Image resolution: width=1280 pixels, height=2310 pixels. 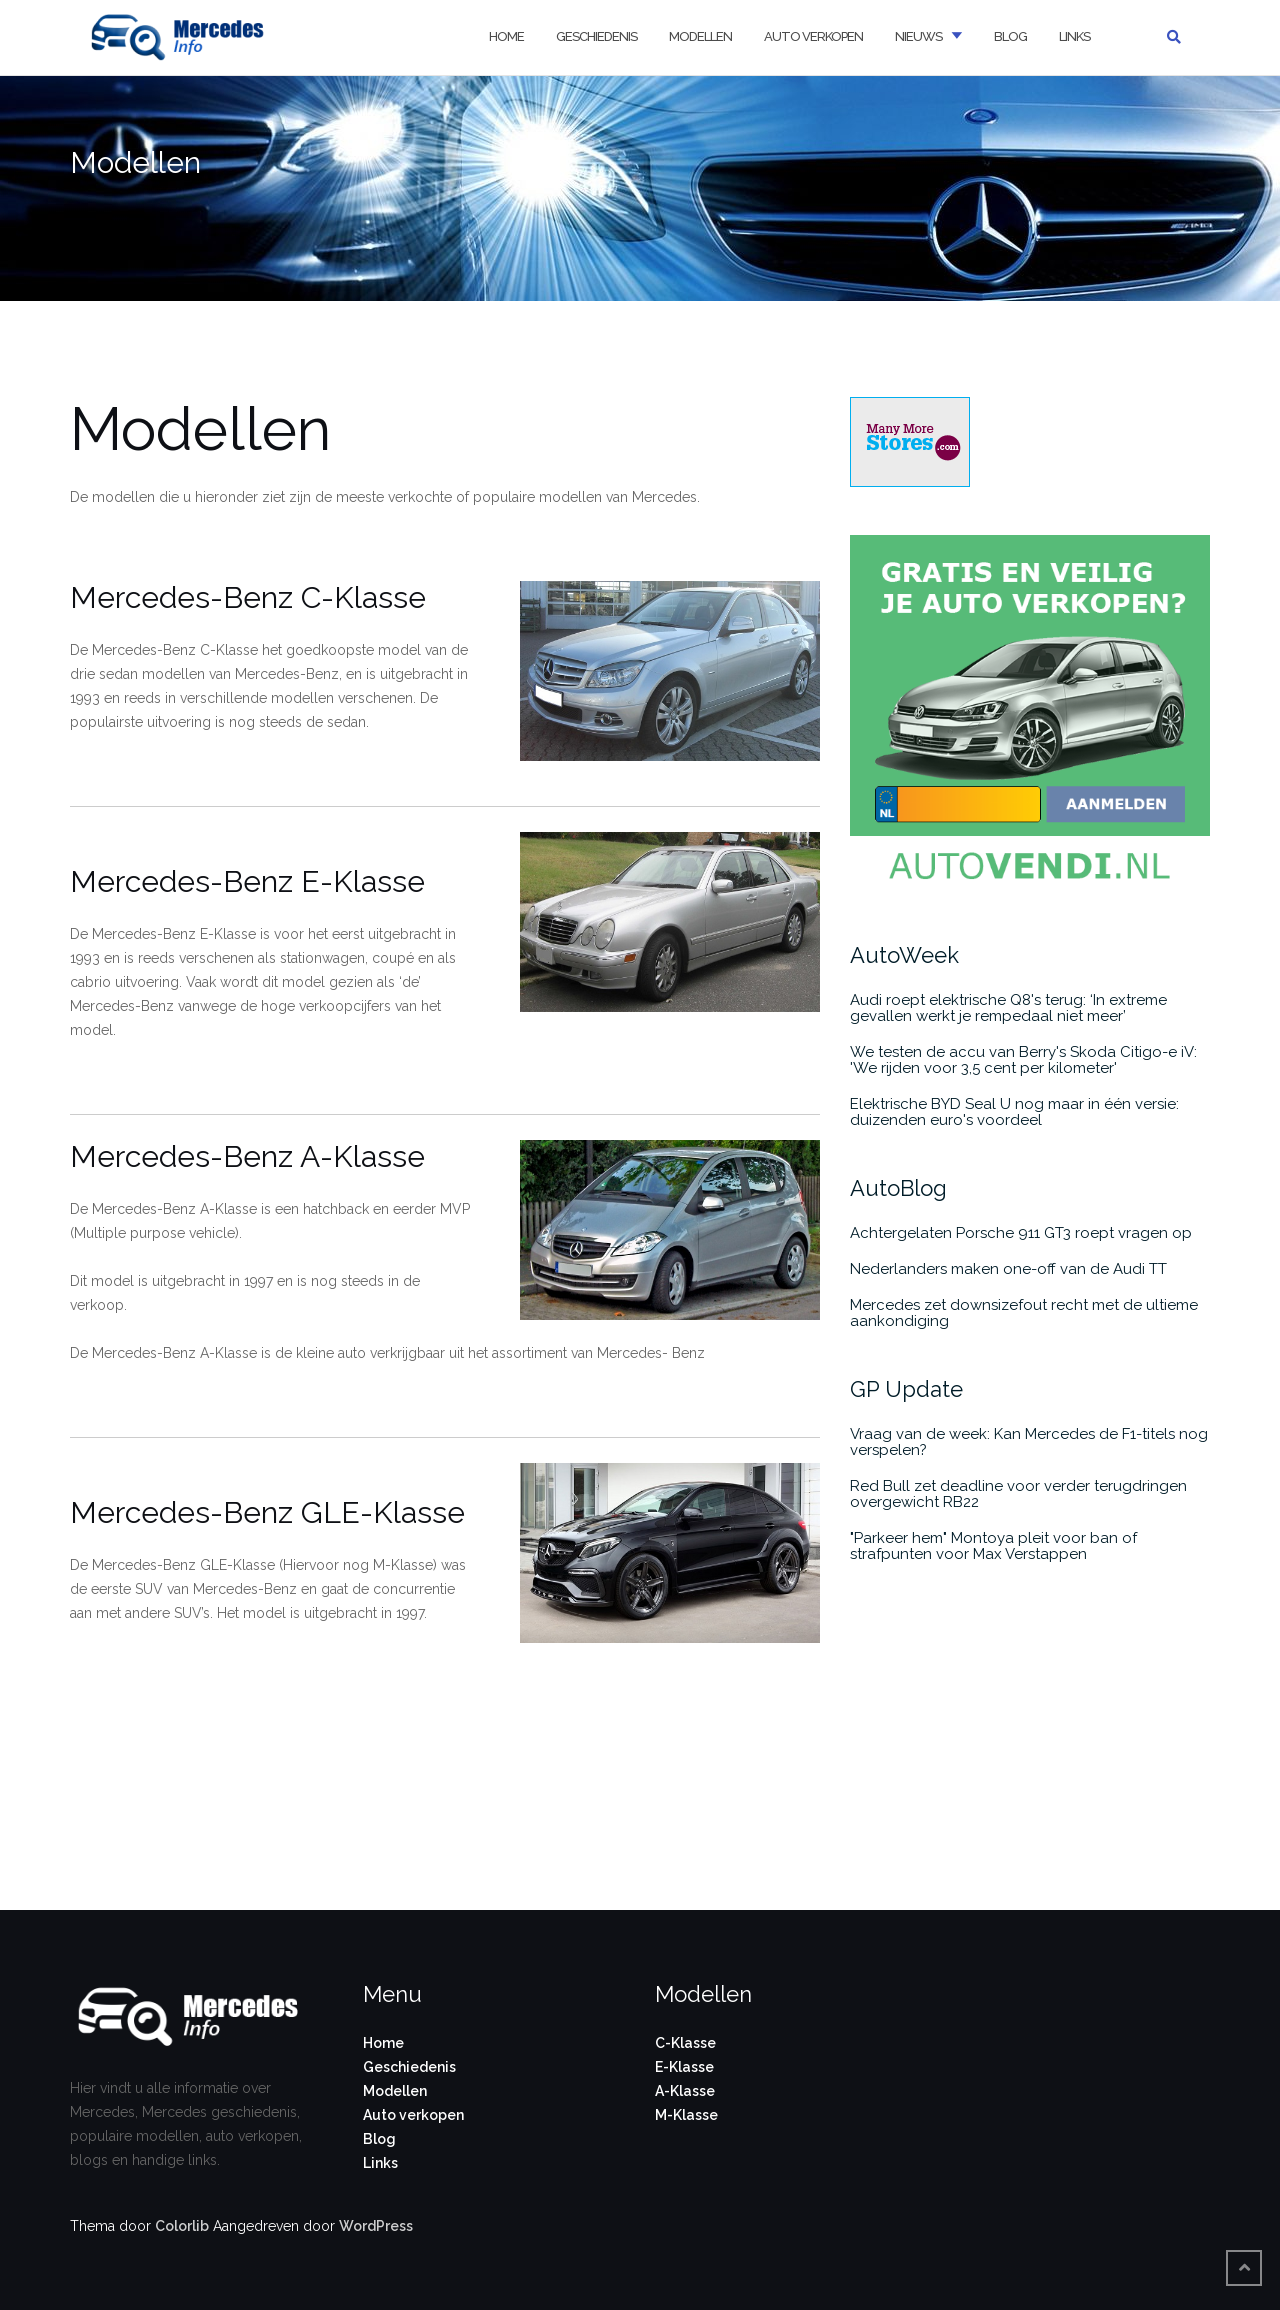 What do you see at coordinates (813, 36) in the screenshot?
I see `Auto verkopen` at bounding box center [813, 36].